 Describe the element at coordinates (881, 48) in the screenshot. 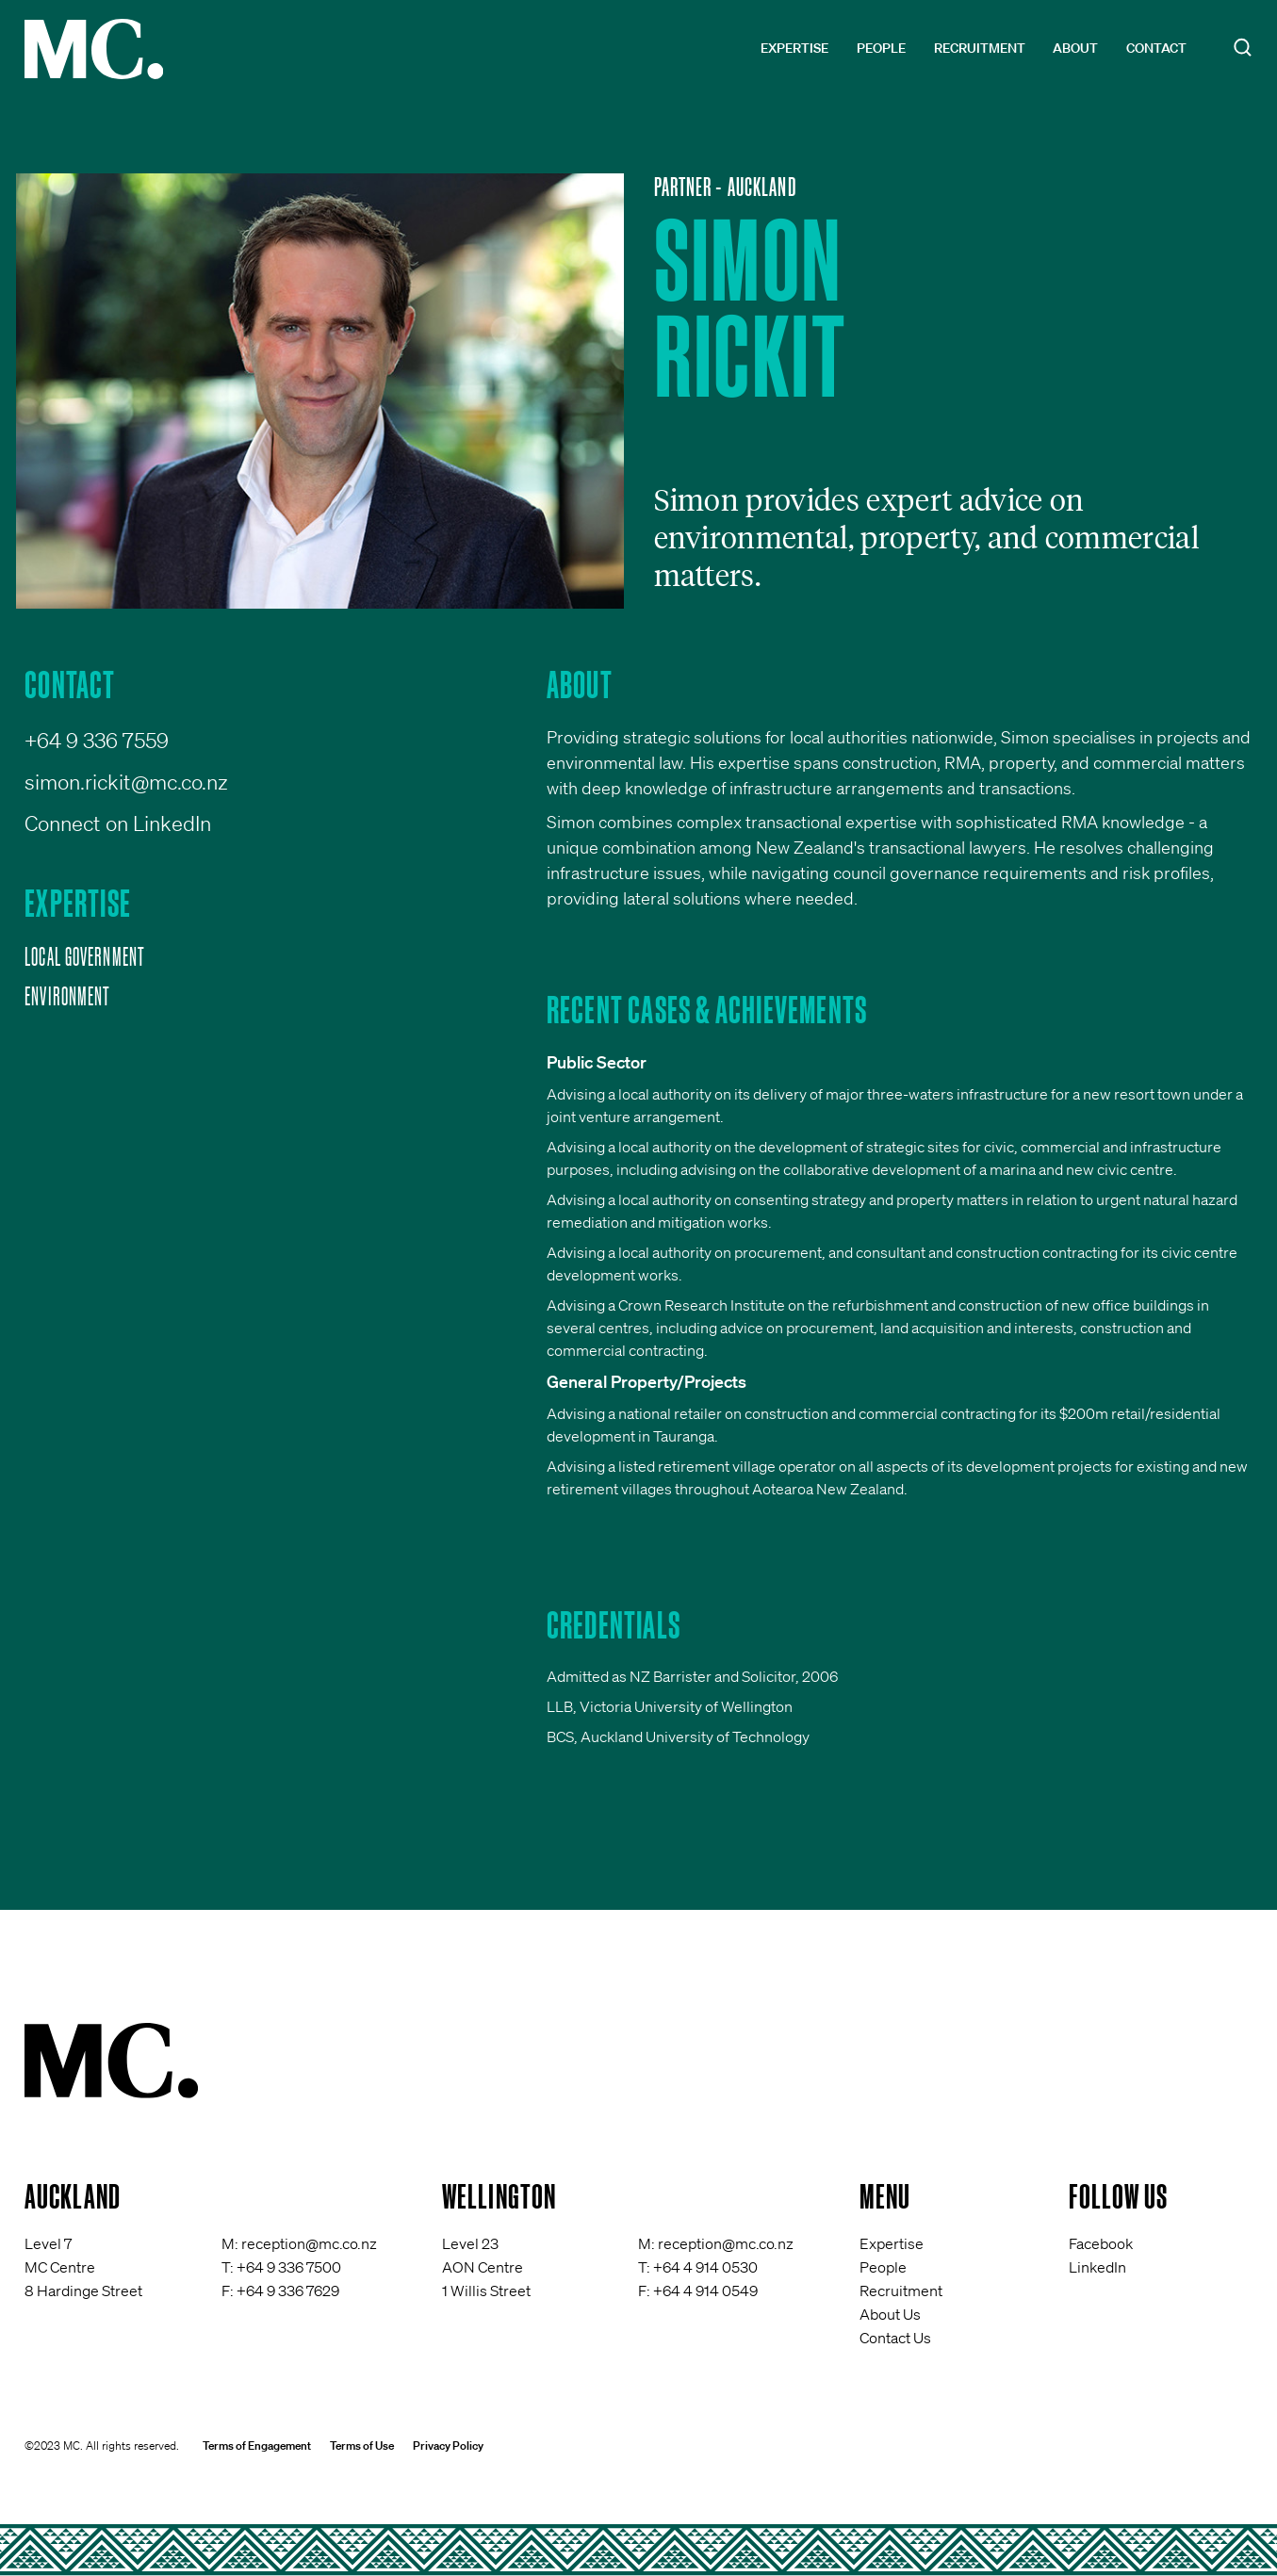

I see `People` at that location.